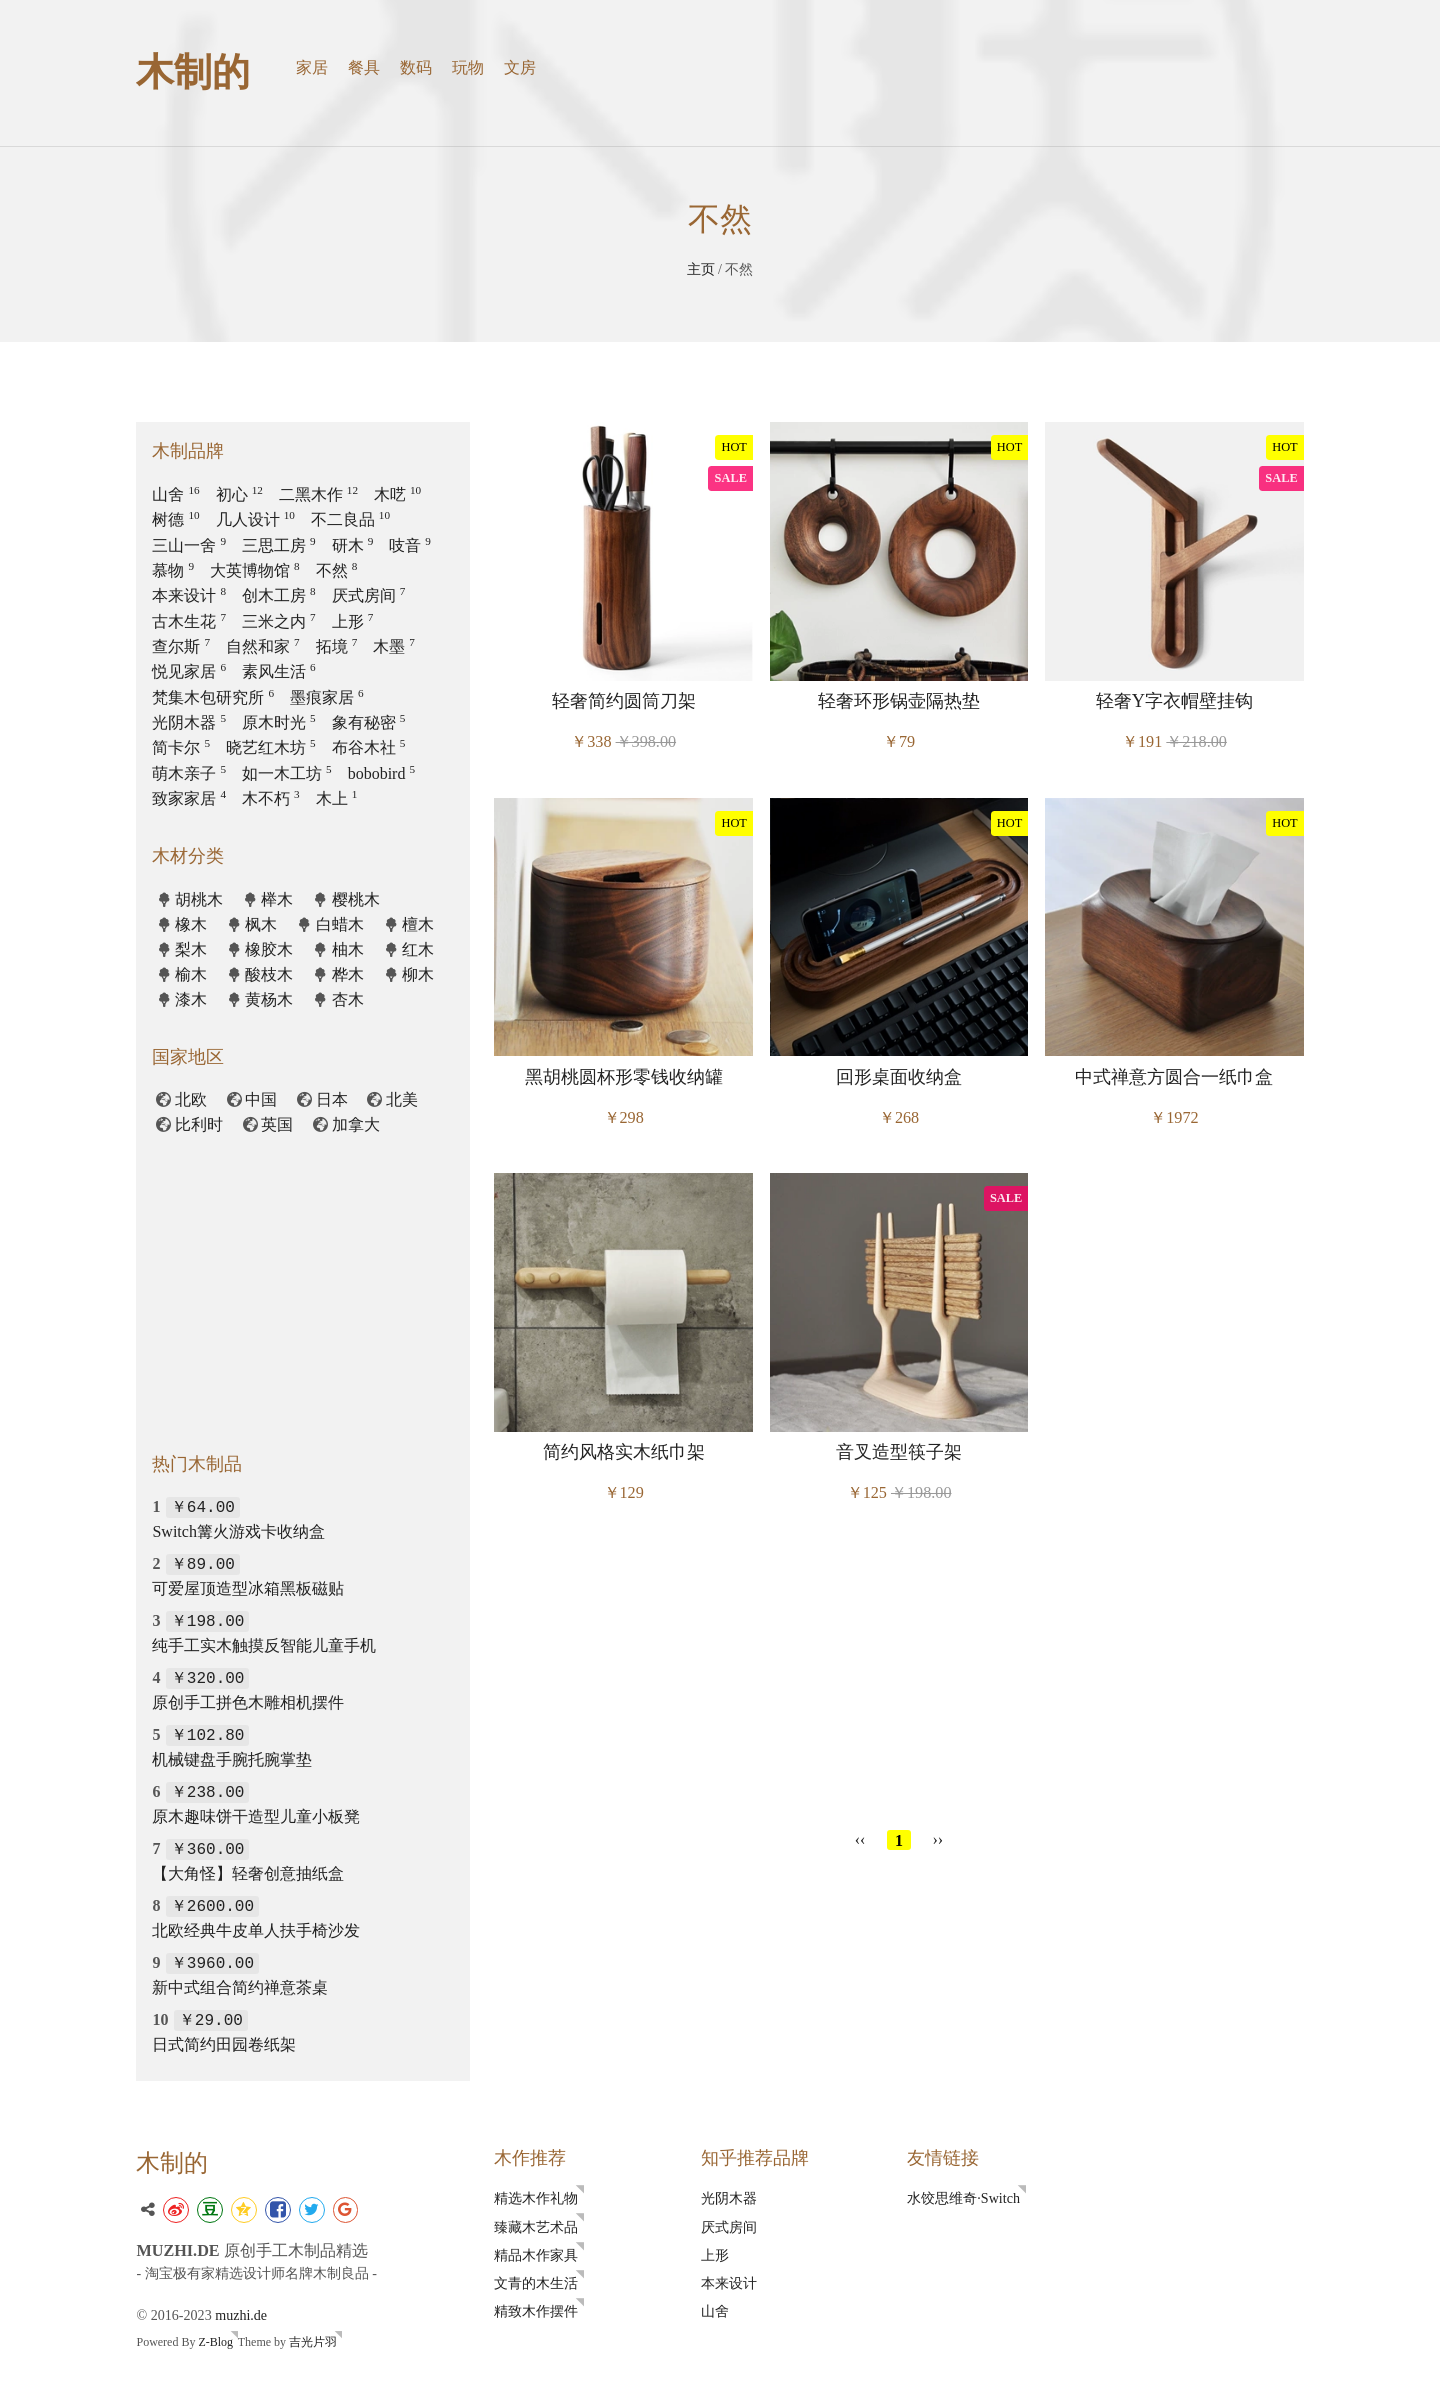 Image resolution: width=1440 pixels, height=2385 pixels. What do you see at coordinates (369, 595) in the screenshot?
I see `厌式房间` at bounding box center [369, 595].